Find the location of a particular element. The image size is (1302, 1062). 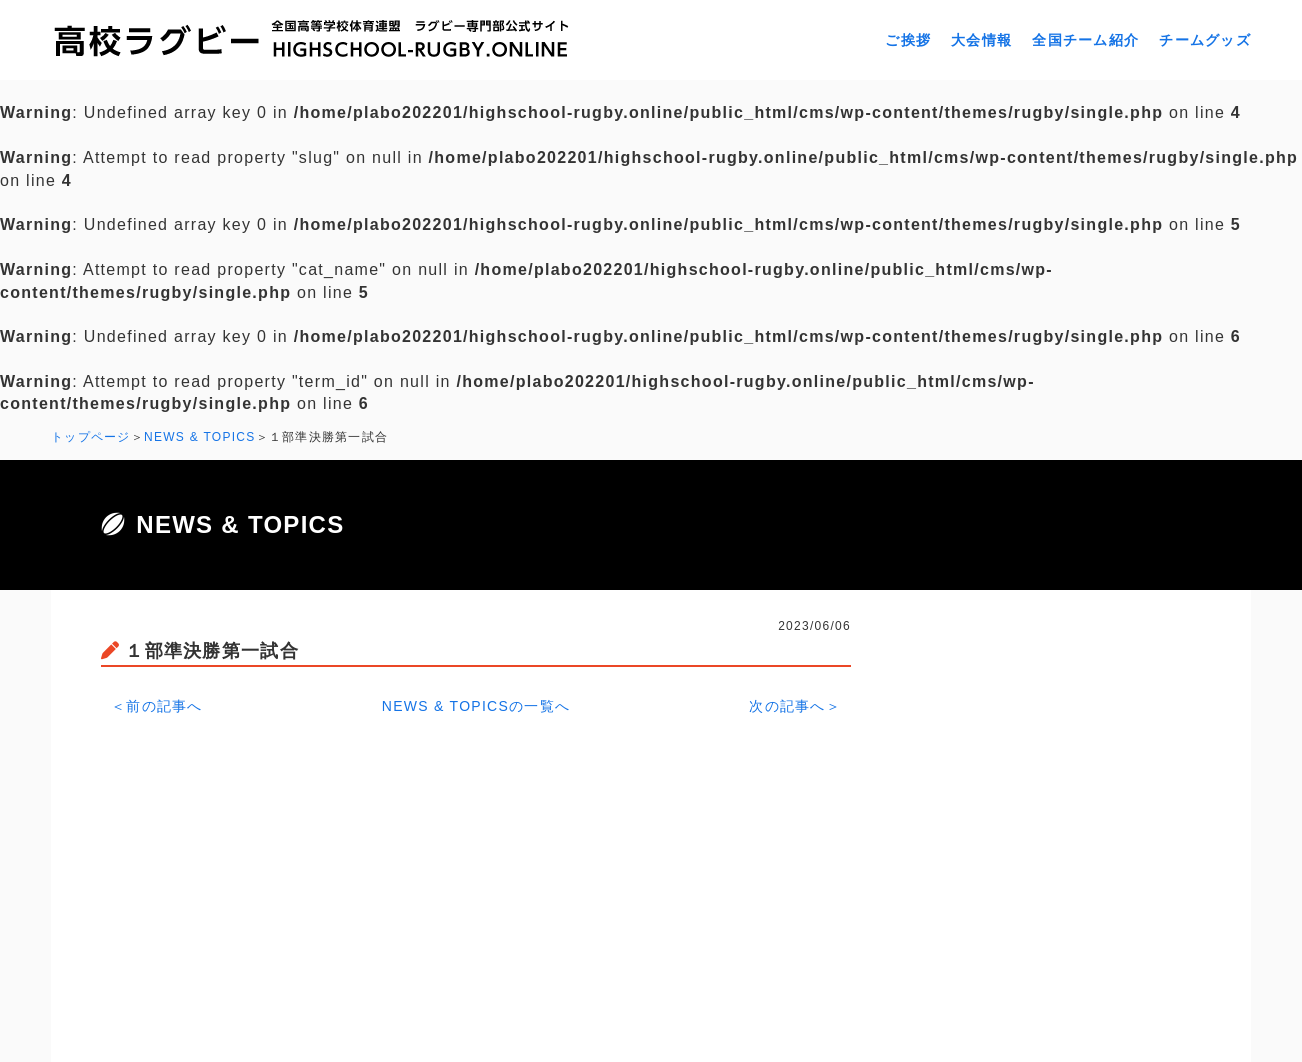

ご挨拶 is located at coordinates (908, 40).